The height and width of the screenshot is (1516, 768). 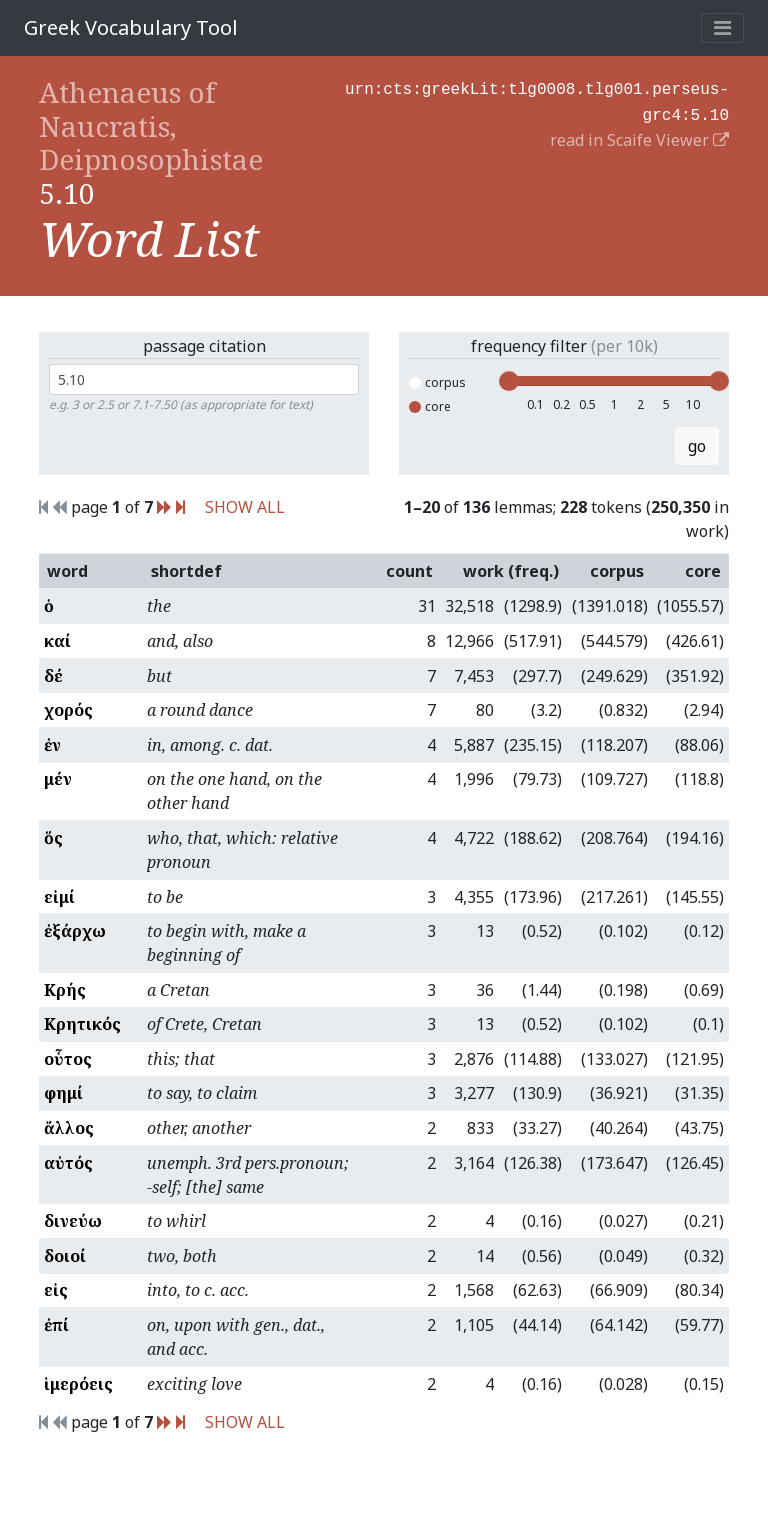 I want to click on ἐπί, so click(x=56, y=1325).